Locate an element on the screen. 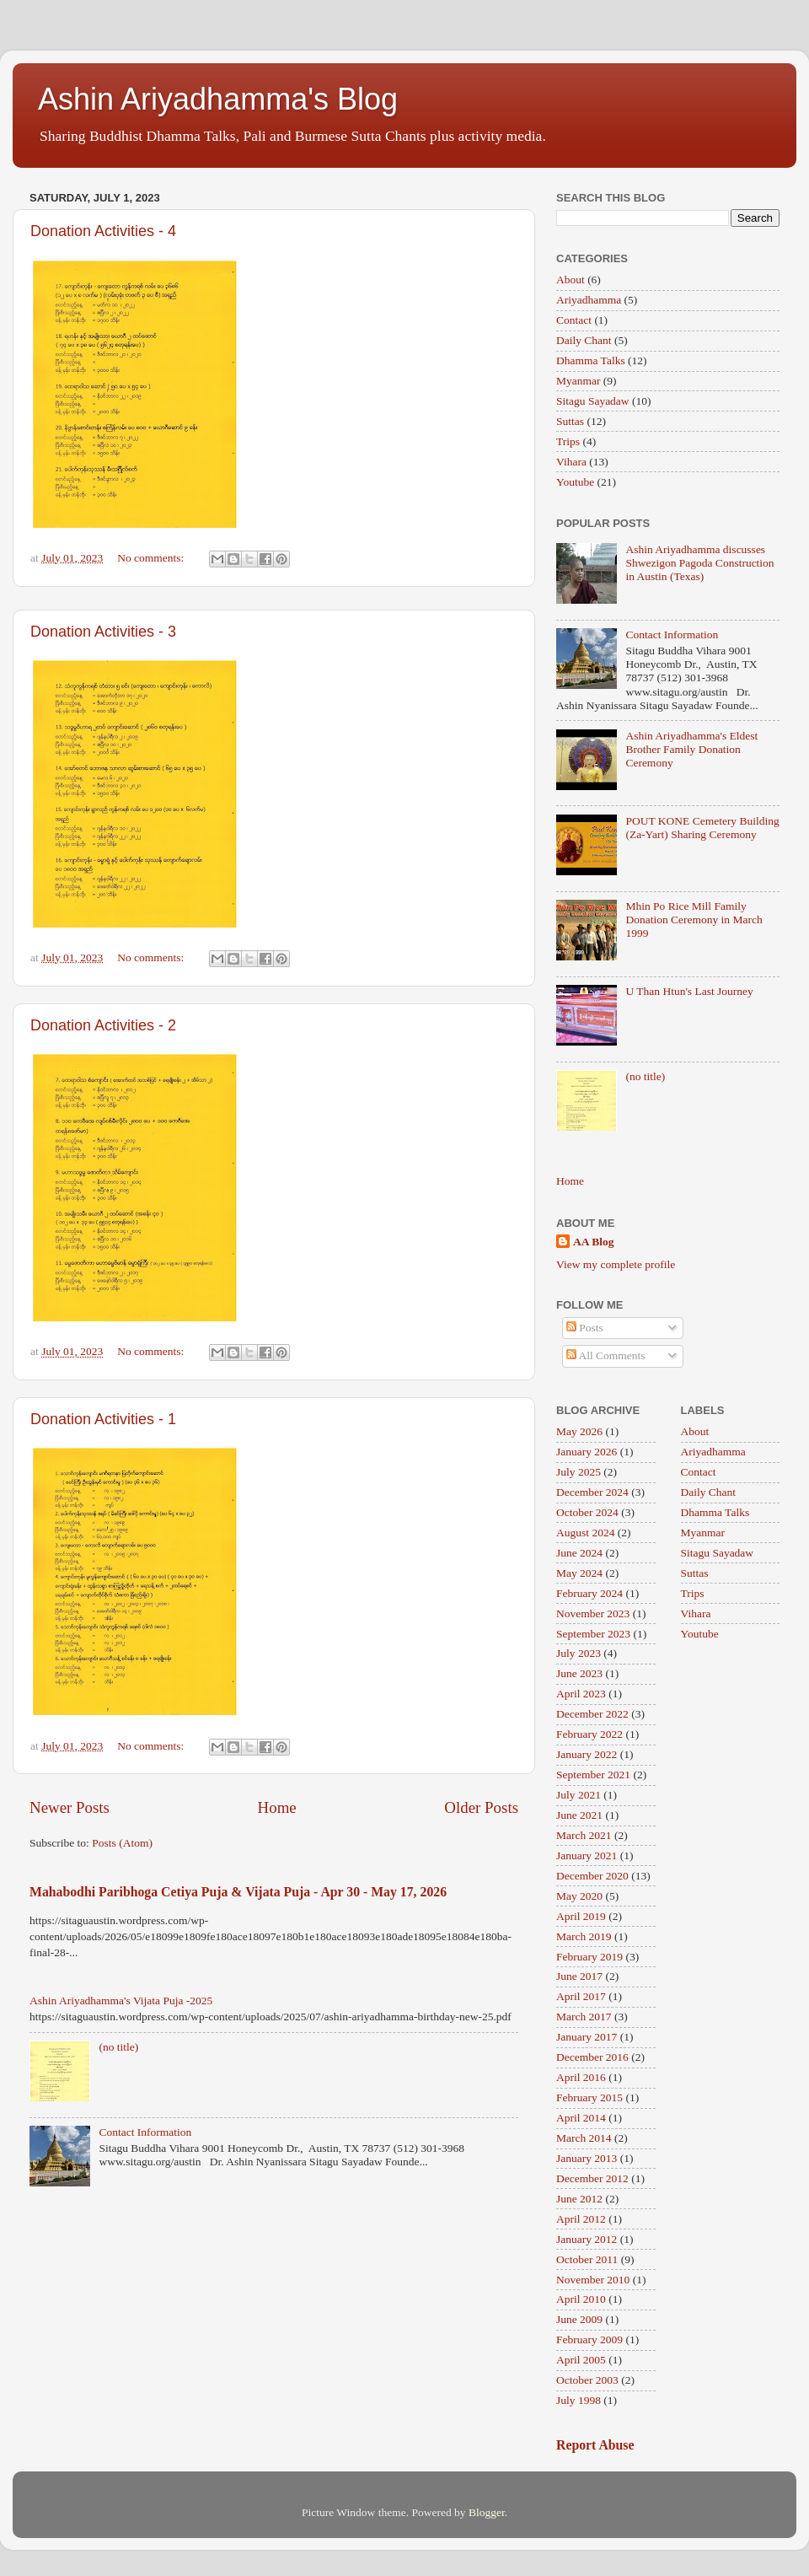 This screenshot has height=2576, width=809. U Than Htun's Last Journey is located at coordinates (689, 991).